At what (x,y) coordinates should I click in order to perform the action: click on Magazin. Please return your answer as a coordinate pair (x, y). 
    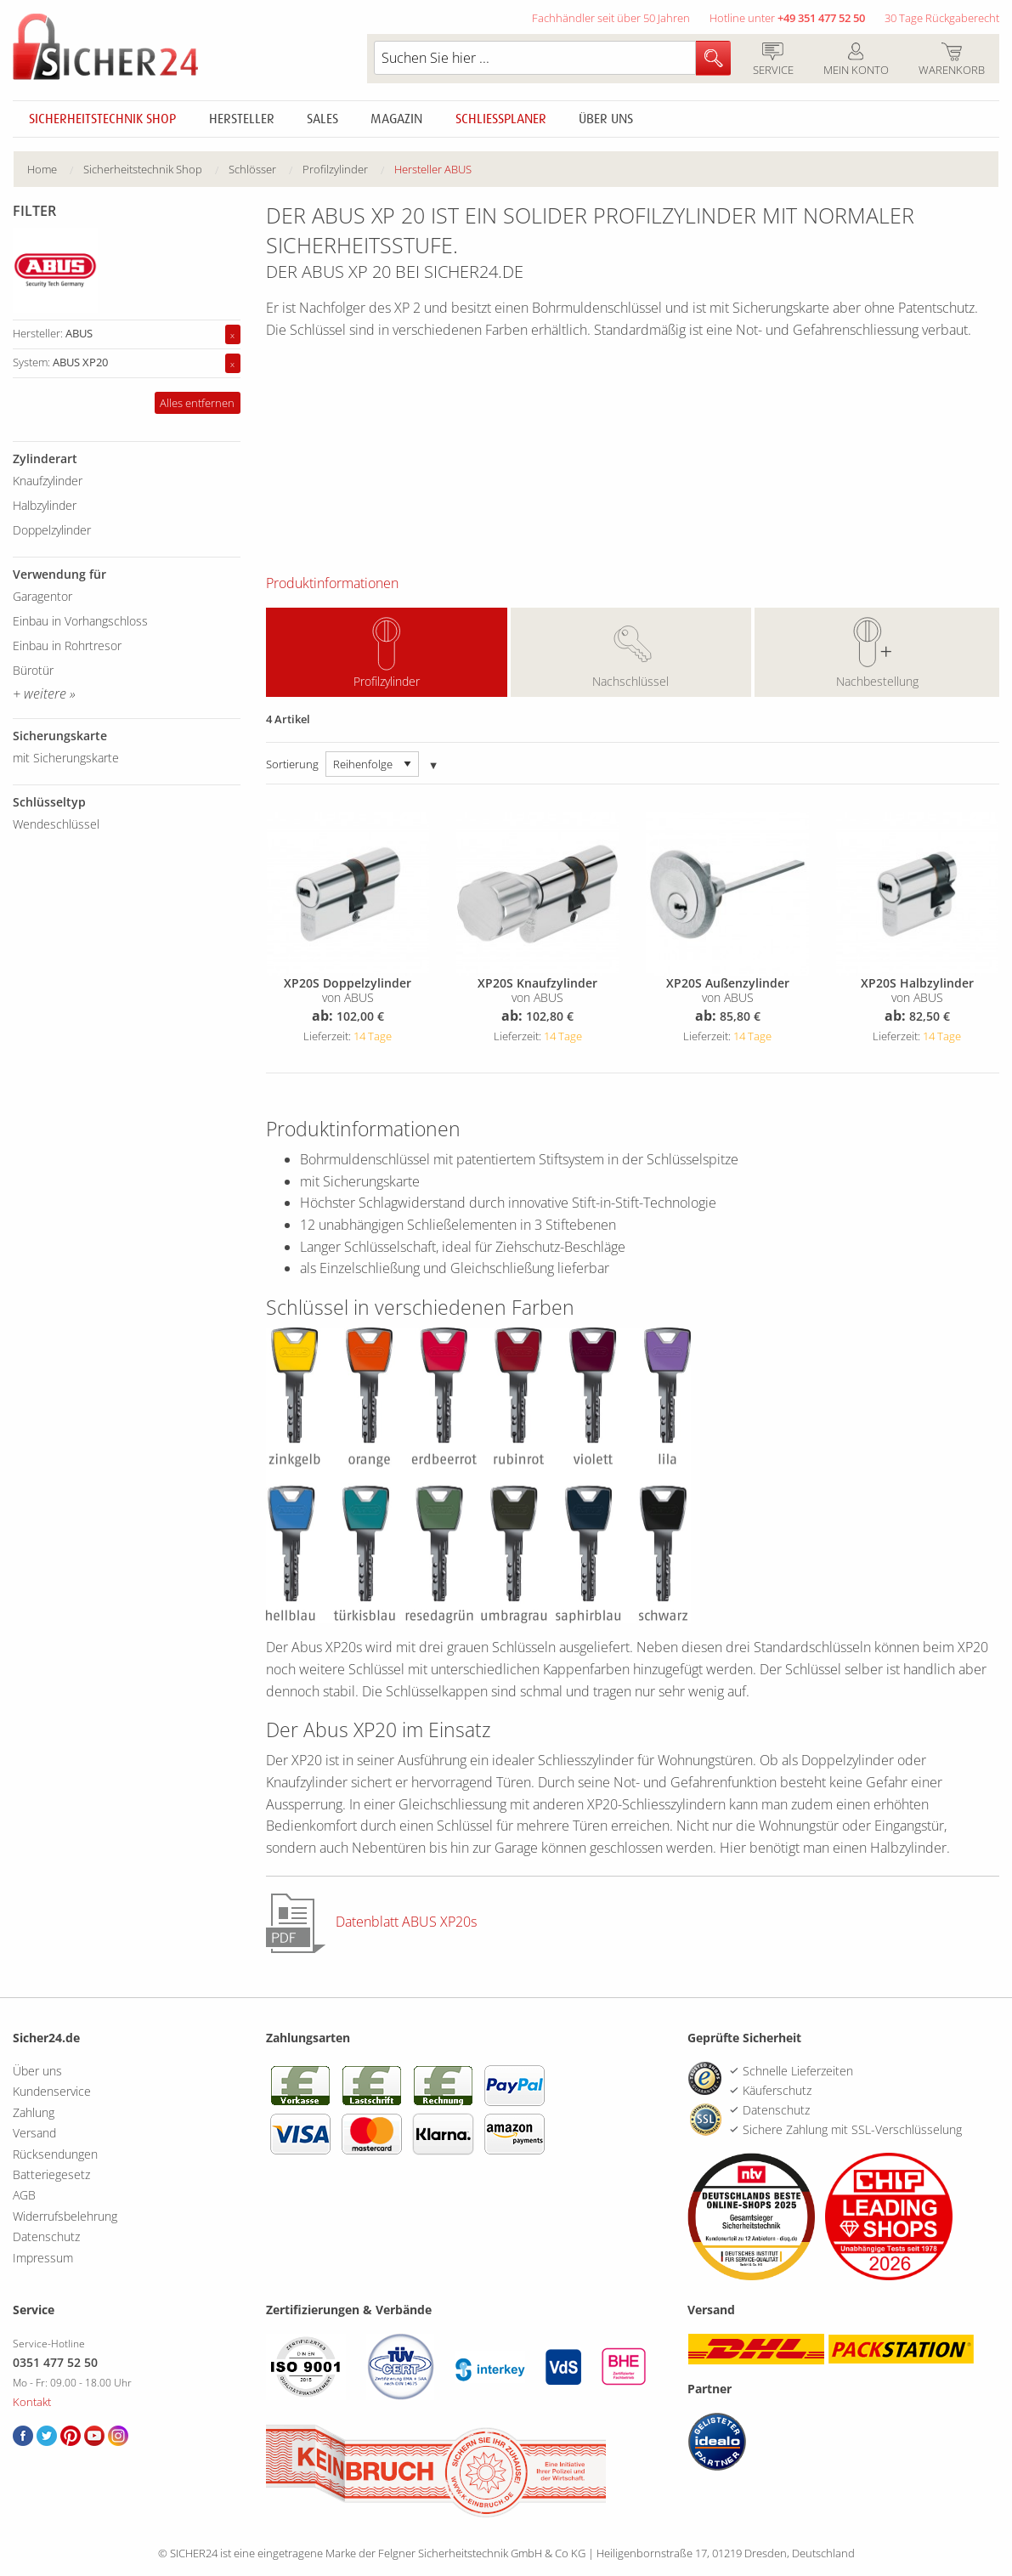
    Looking at the image, I should click on (396, 119).